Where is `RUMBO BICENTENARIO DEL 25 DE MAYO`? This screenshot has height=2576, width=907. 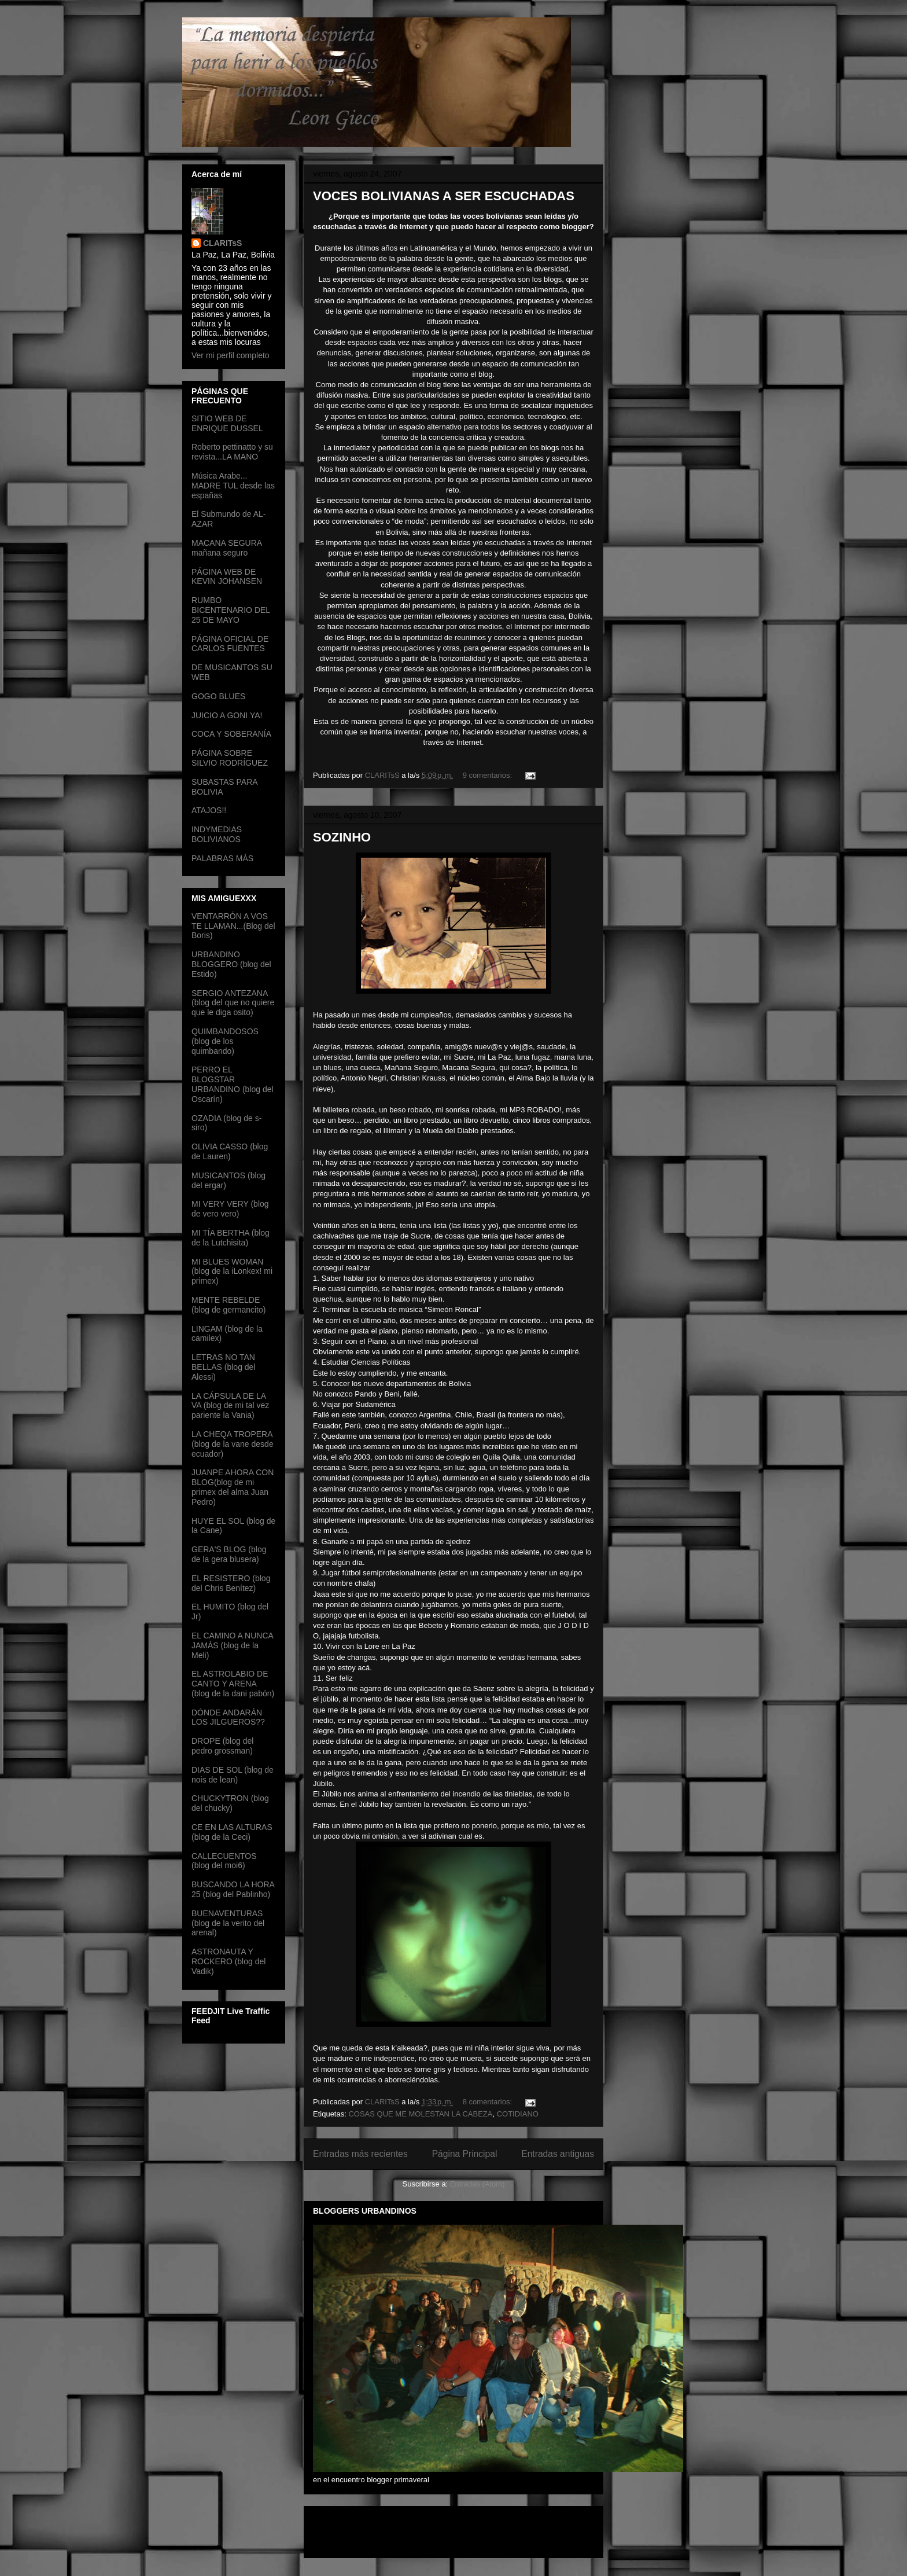 RUMBO BICENTENARIO DEL 25 DE MAYO is located at coordinates (230, 610).